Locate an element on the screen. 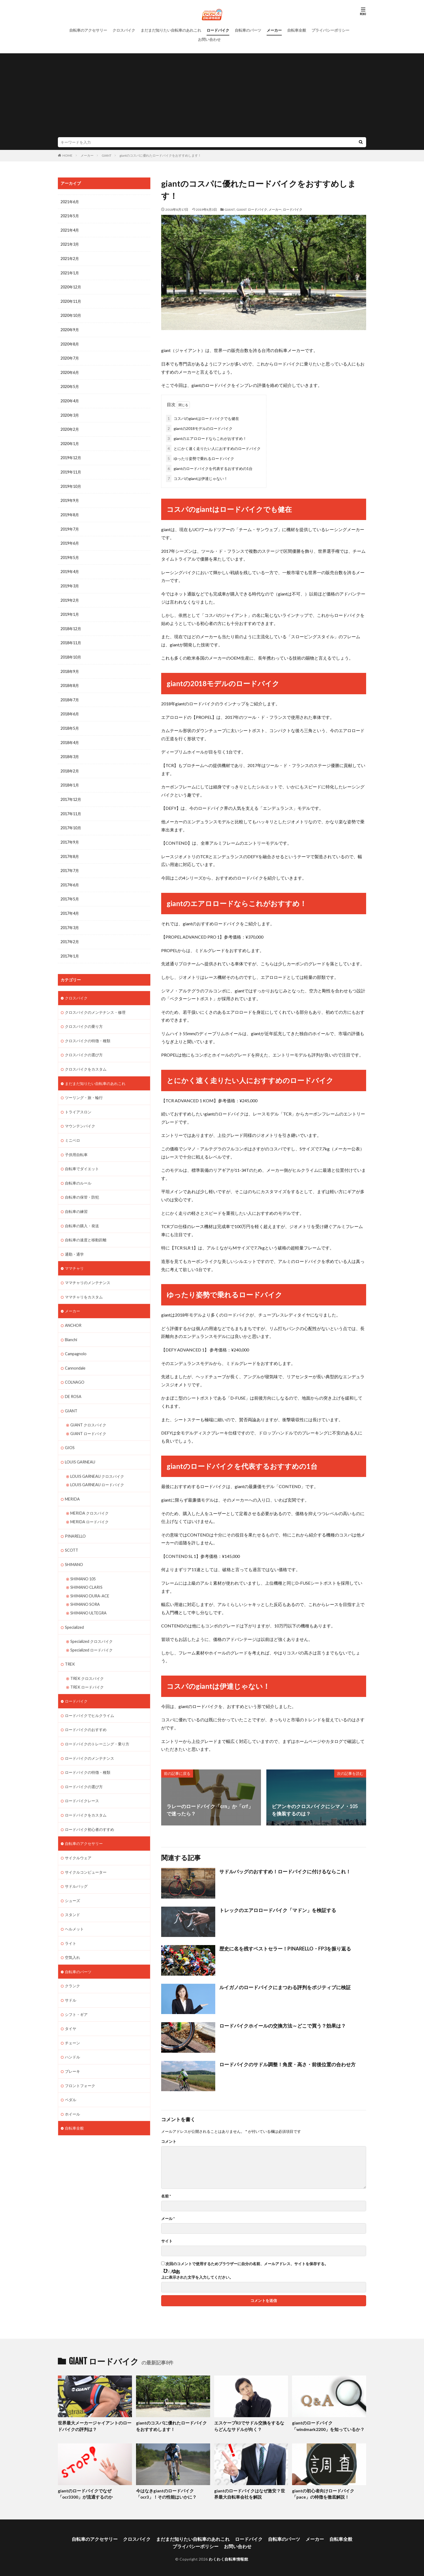 The height and width of the screenshot is (2576, 424). 2019年1月 is located at coordinates (70, 609).